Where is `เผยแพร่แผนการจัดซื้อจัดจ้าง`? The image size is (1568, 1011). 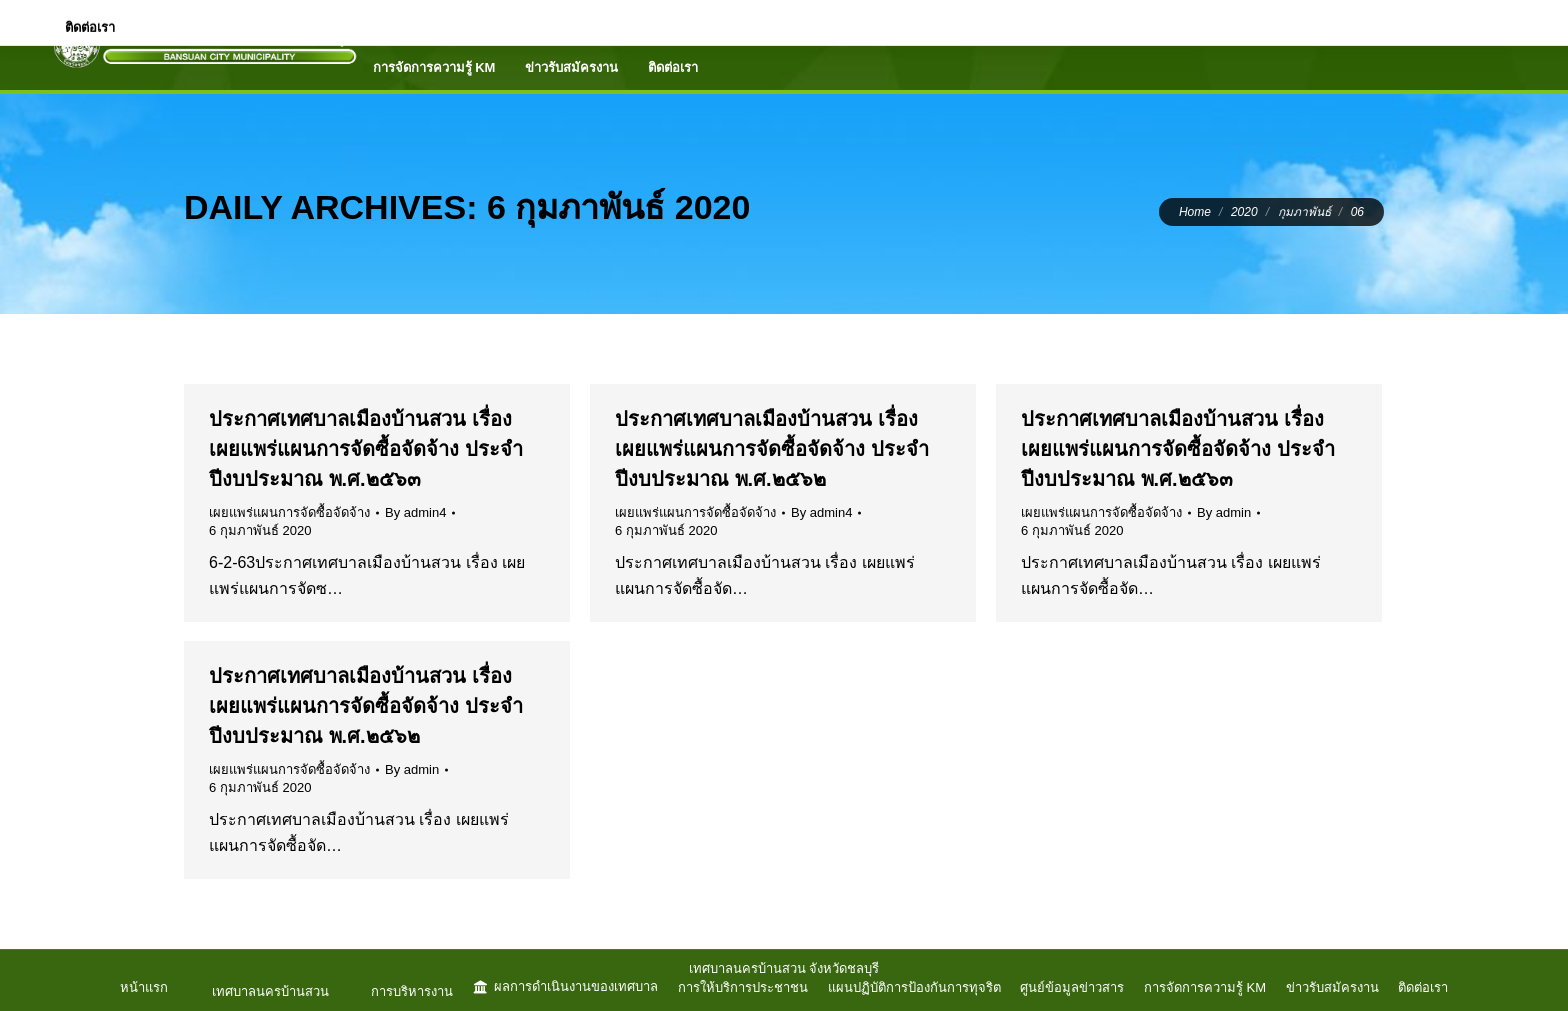
เผยแพร่แผนการจัดซื้อจัดจ้าง is located at coordinates (289, 512).